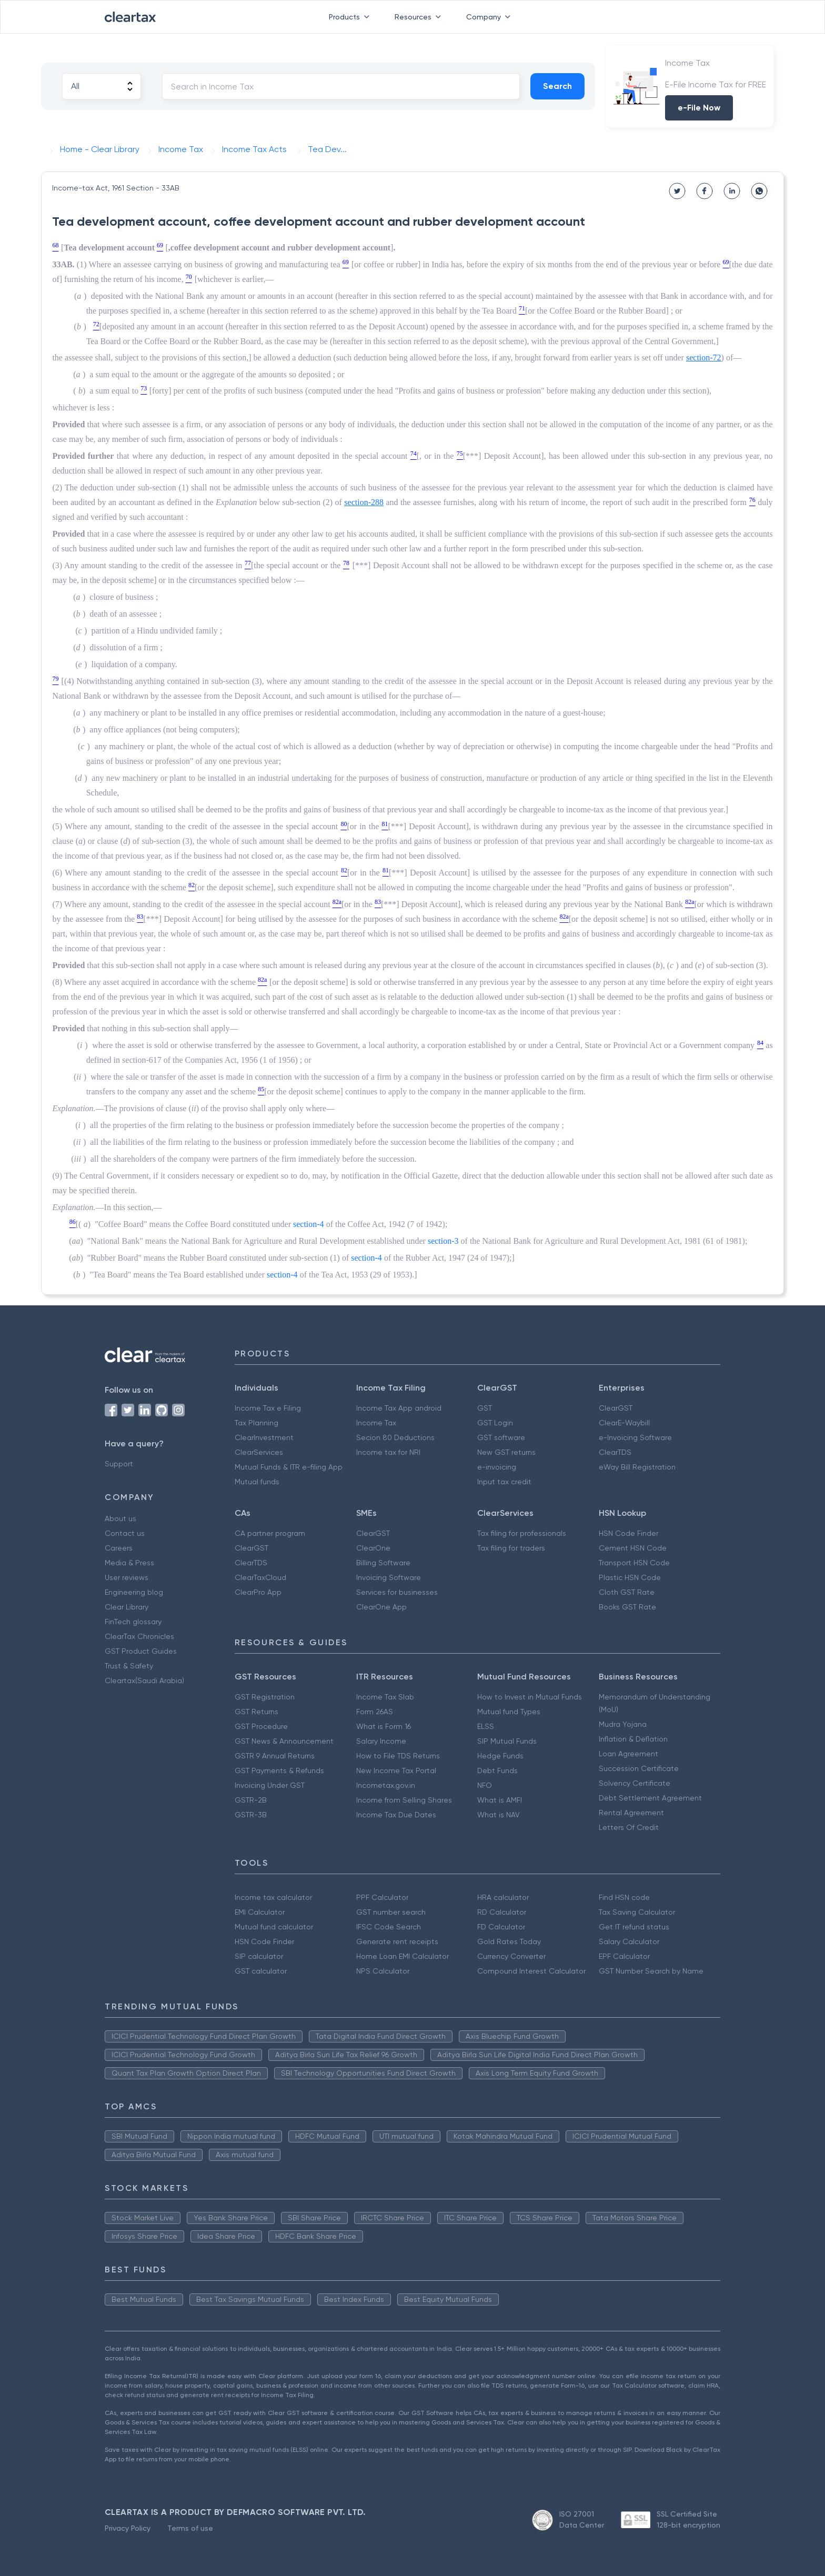 The image size is (825, 2576). What do you see at coordinates (259, 1956) in the screenshot?
I see `SIP calculator` at bounding box center [259, 1956].